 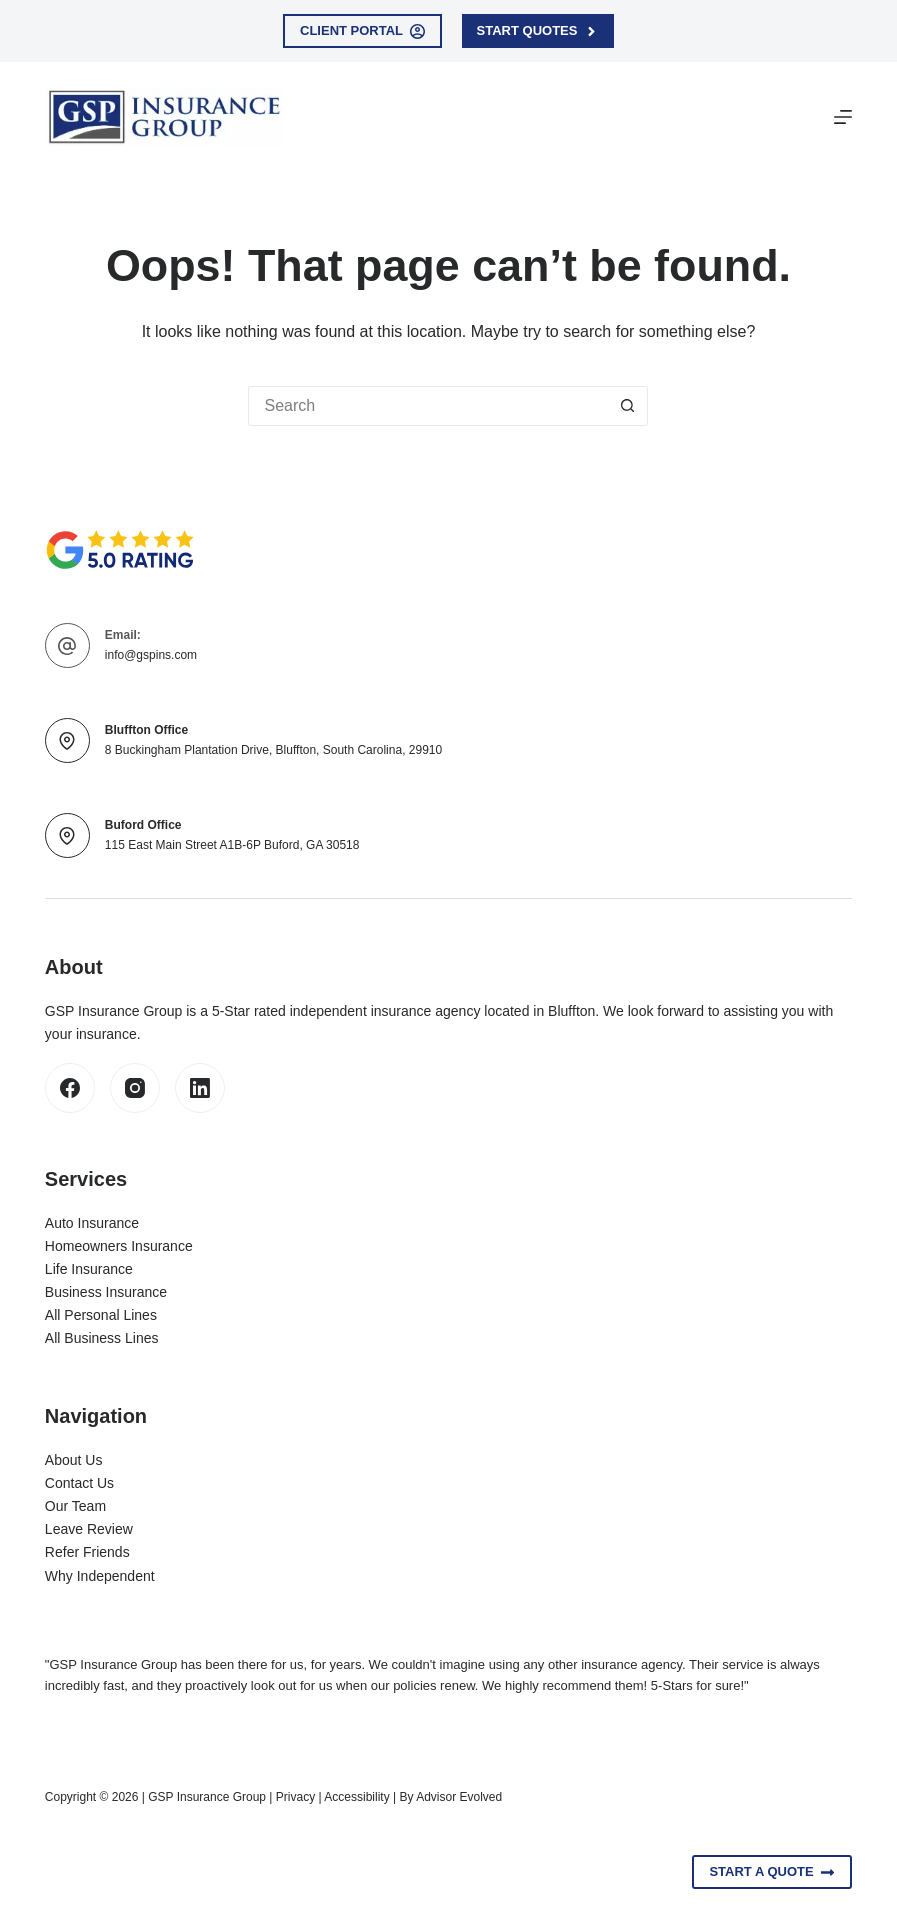 I want to click on [Facebook], so click(x=70, y=1088).